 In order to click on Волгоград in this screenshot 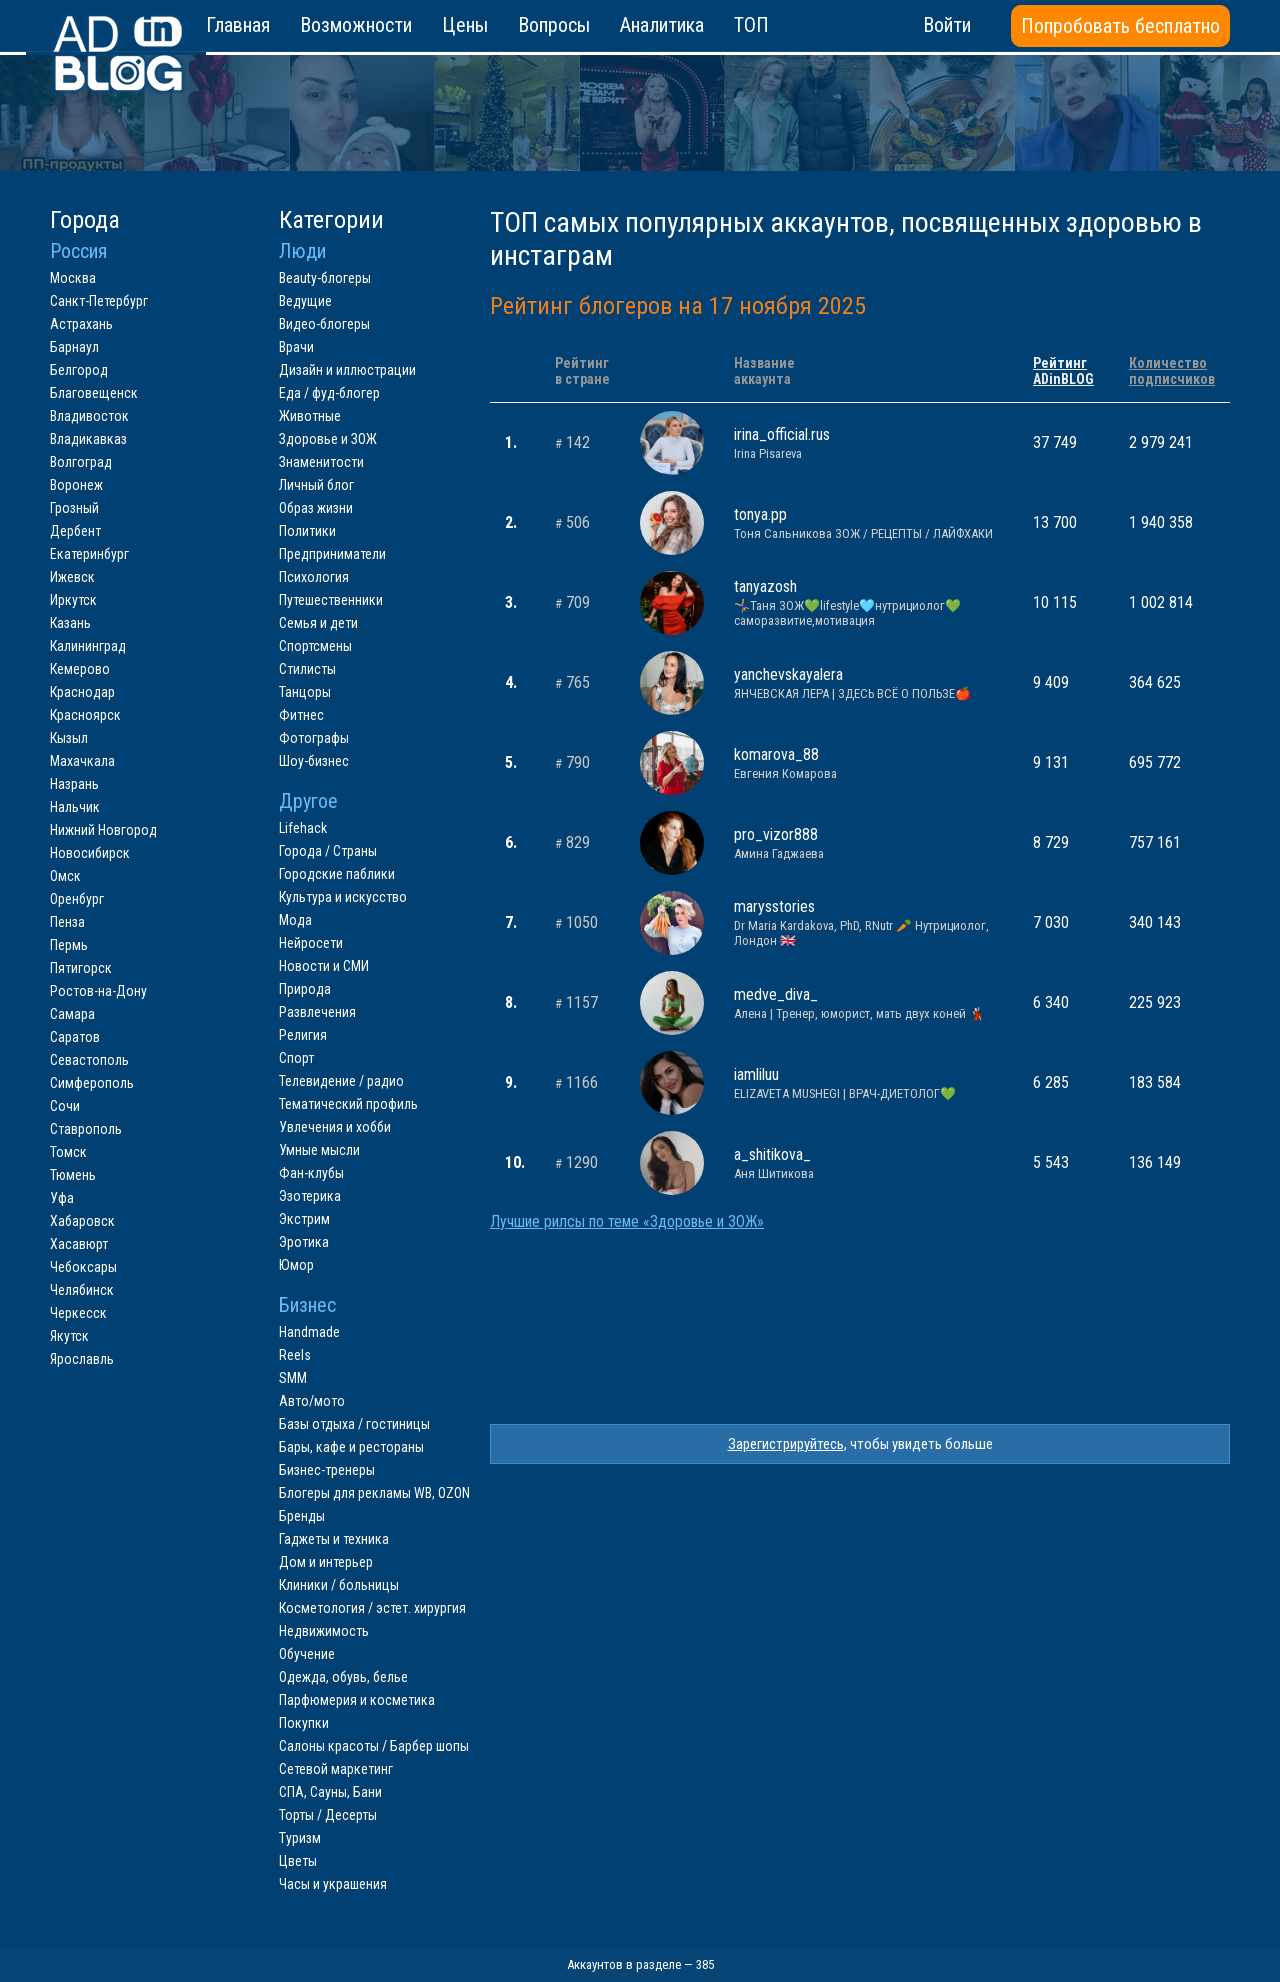, I will do `click(81, 462)`.